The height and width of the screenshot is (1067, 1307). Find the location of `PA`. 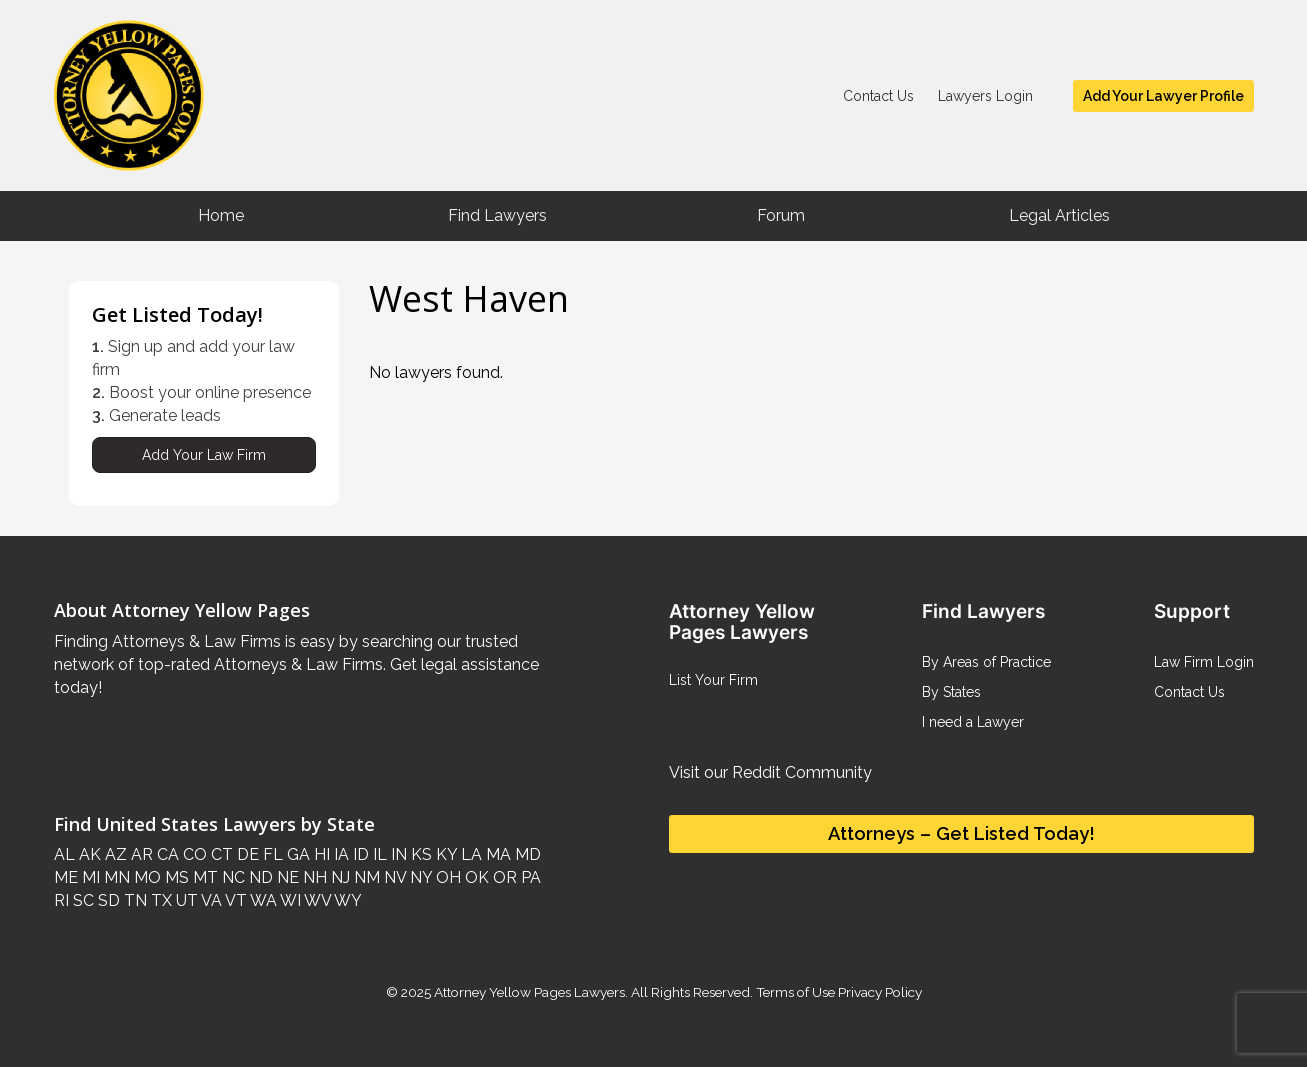

PA is located at coordinates (529, 877).